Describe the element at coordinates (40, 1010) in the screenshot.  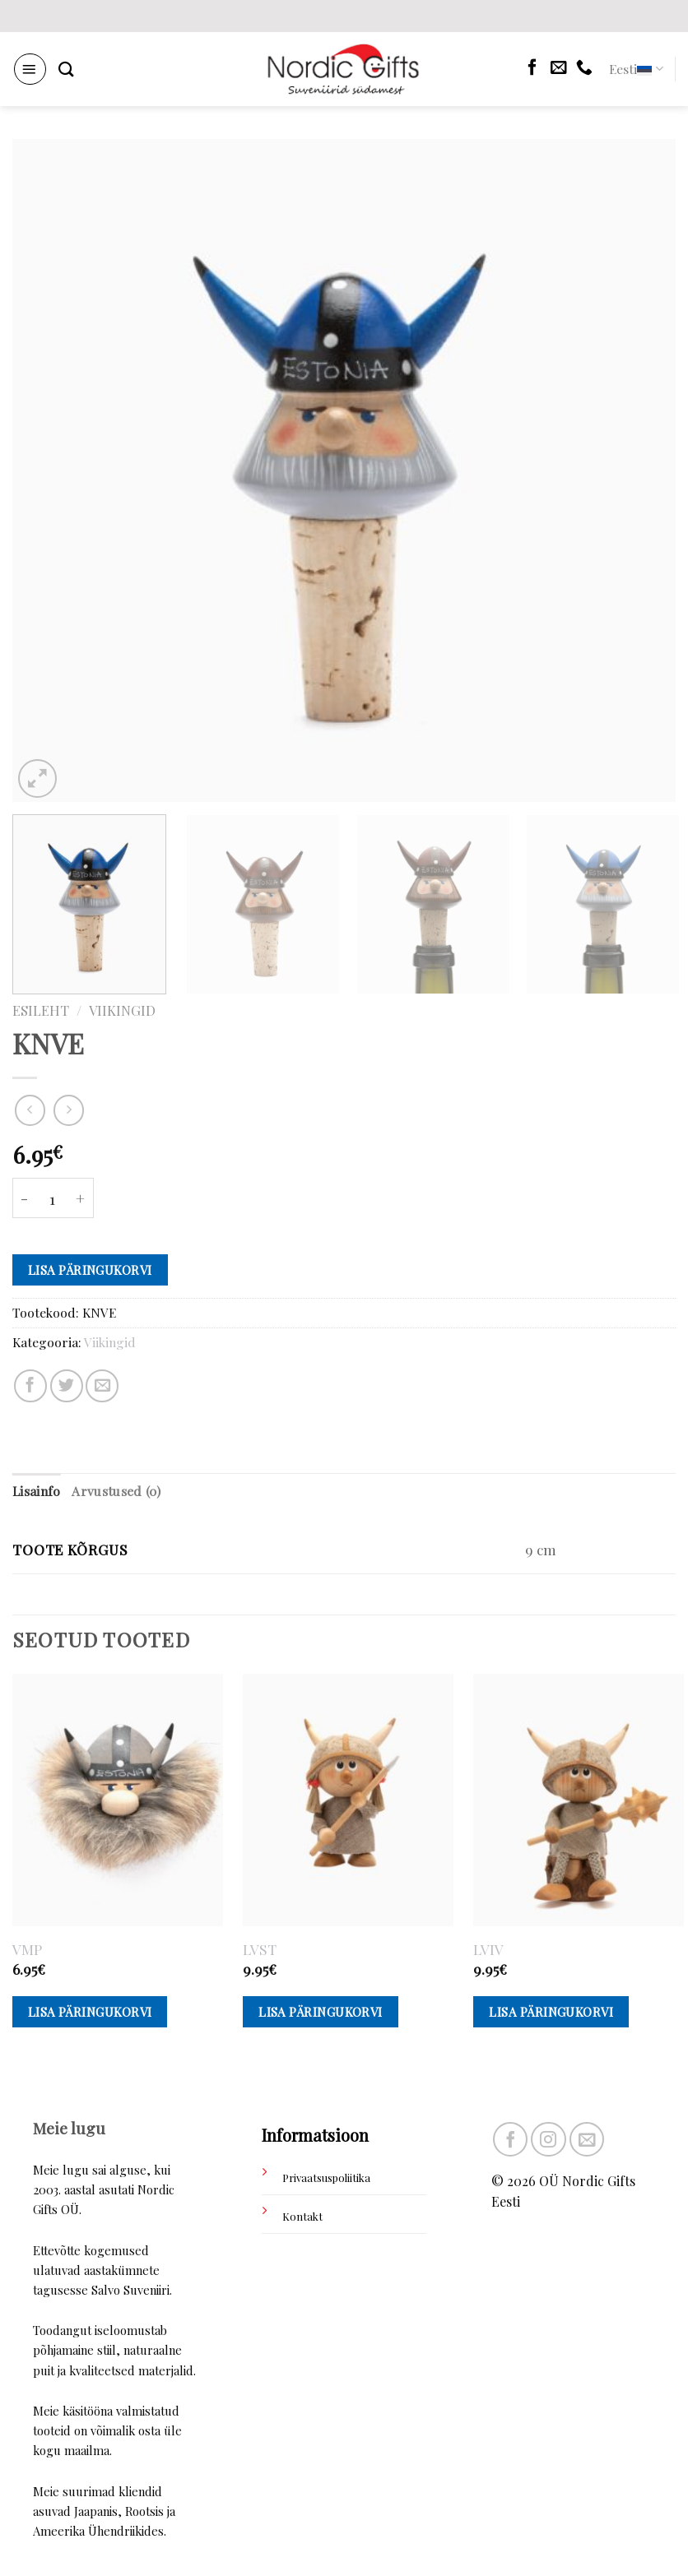
I see `Esileht` at that location.